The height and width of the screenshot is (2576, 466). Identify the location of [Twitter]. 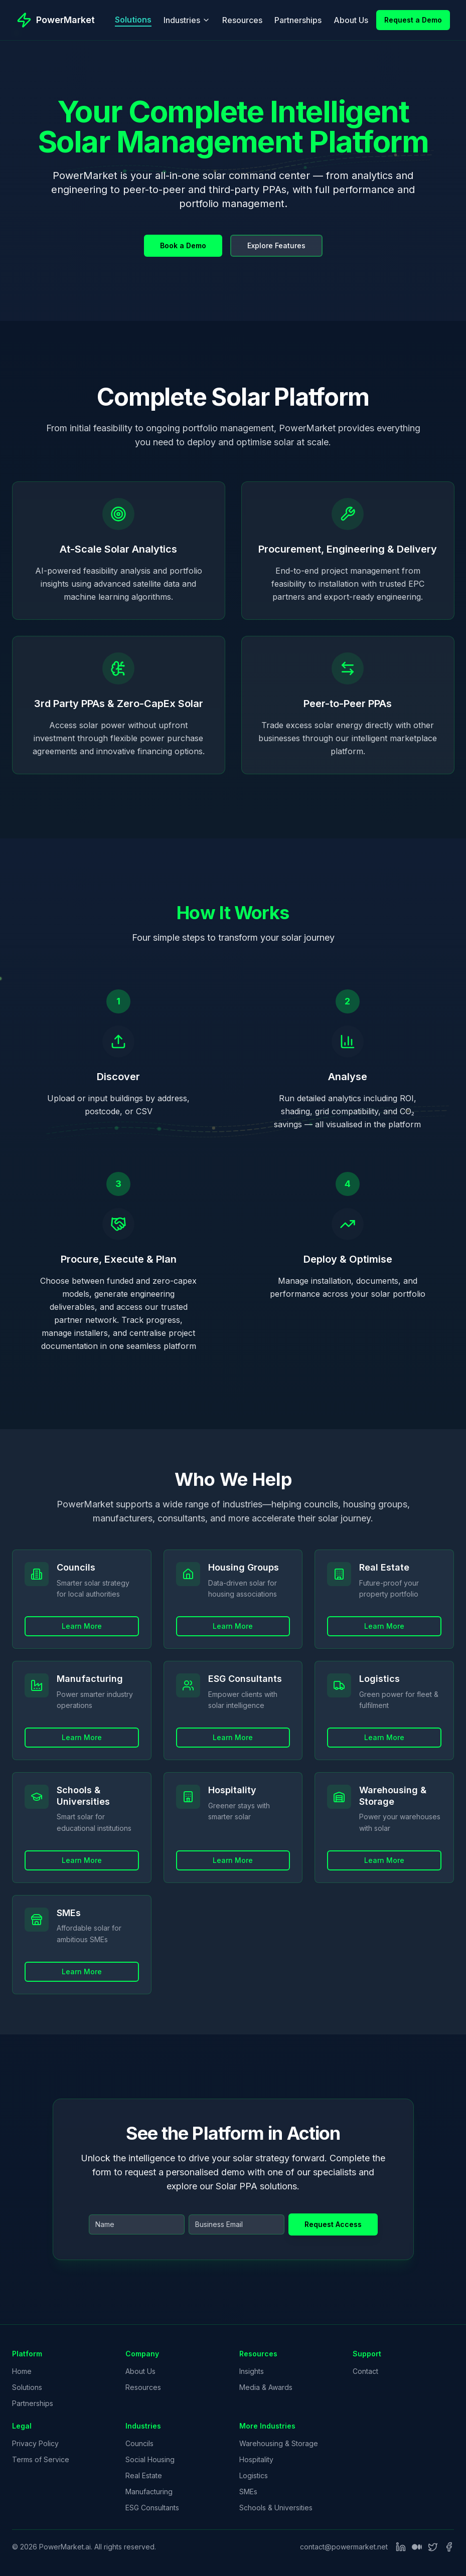
(433, 2547).